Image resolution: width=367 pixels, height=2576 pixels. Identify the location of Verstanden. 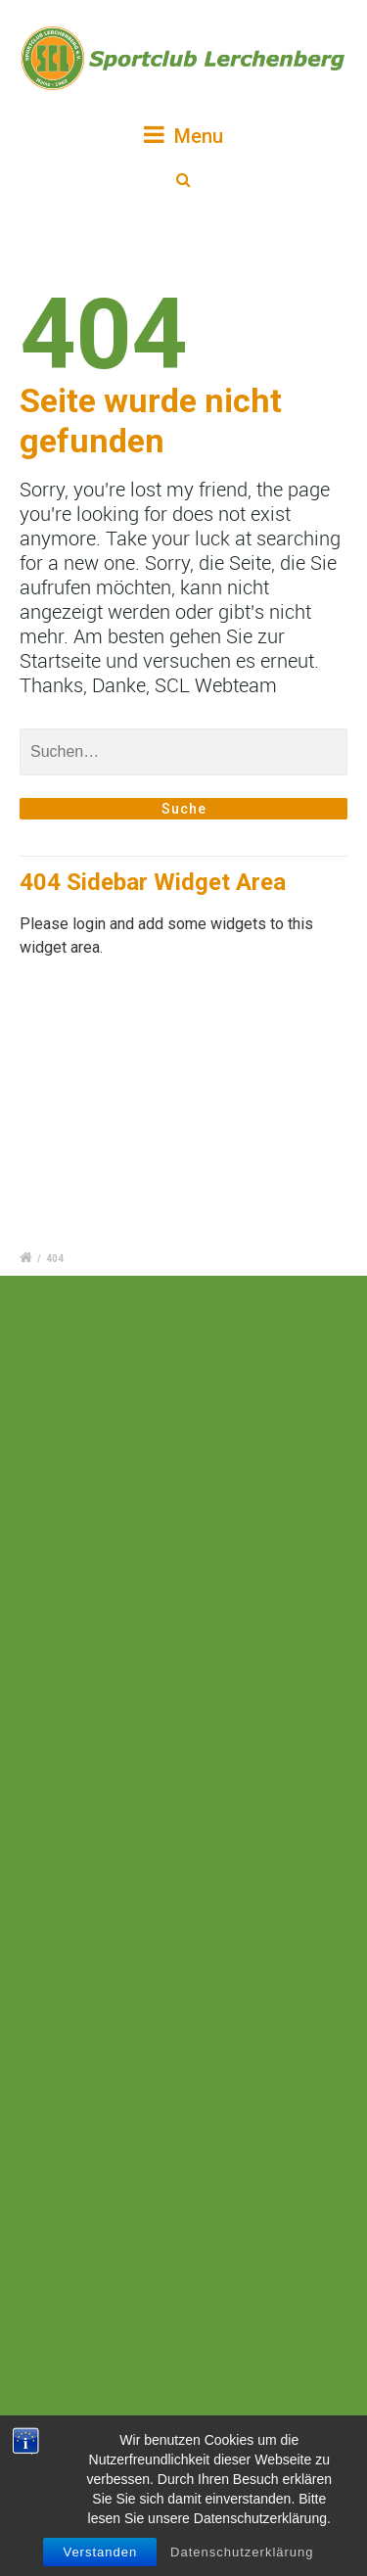
(100, 2552).